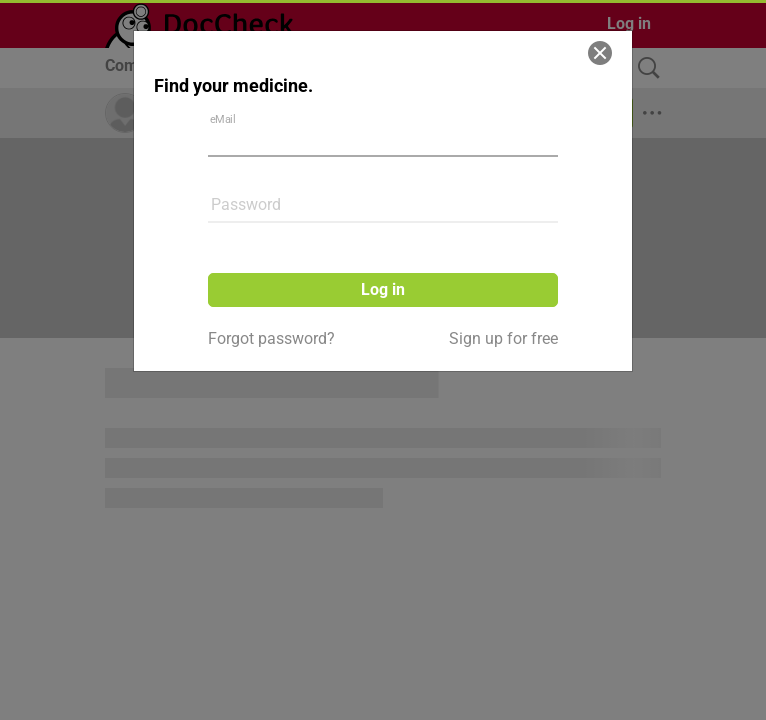 The width and height of the screenshot is (766, 720). I want to click on [Close], so click(600, 53).